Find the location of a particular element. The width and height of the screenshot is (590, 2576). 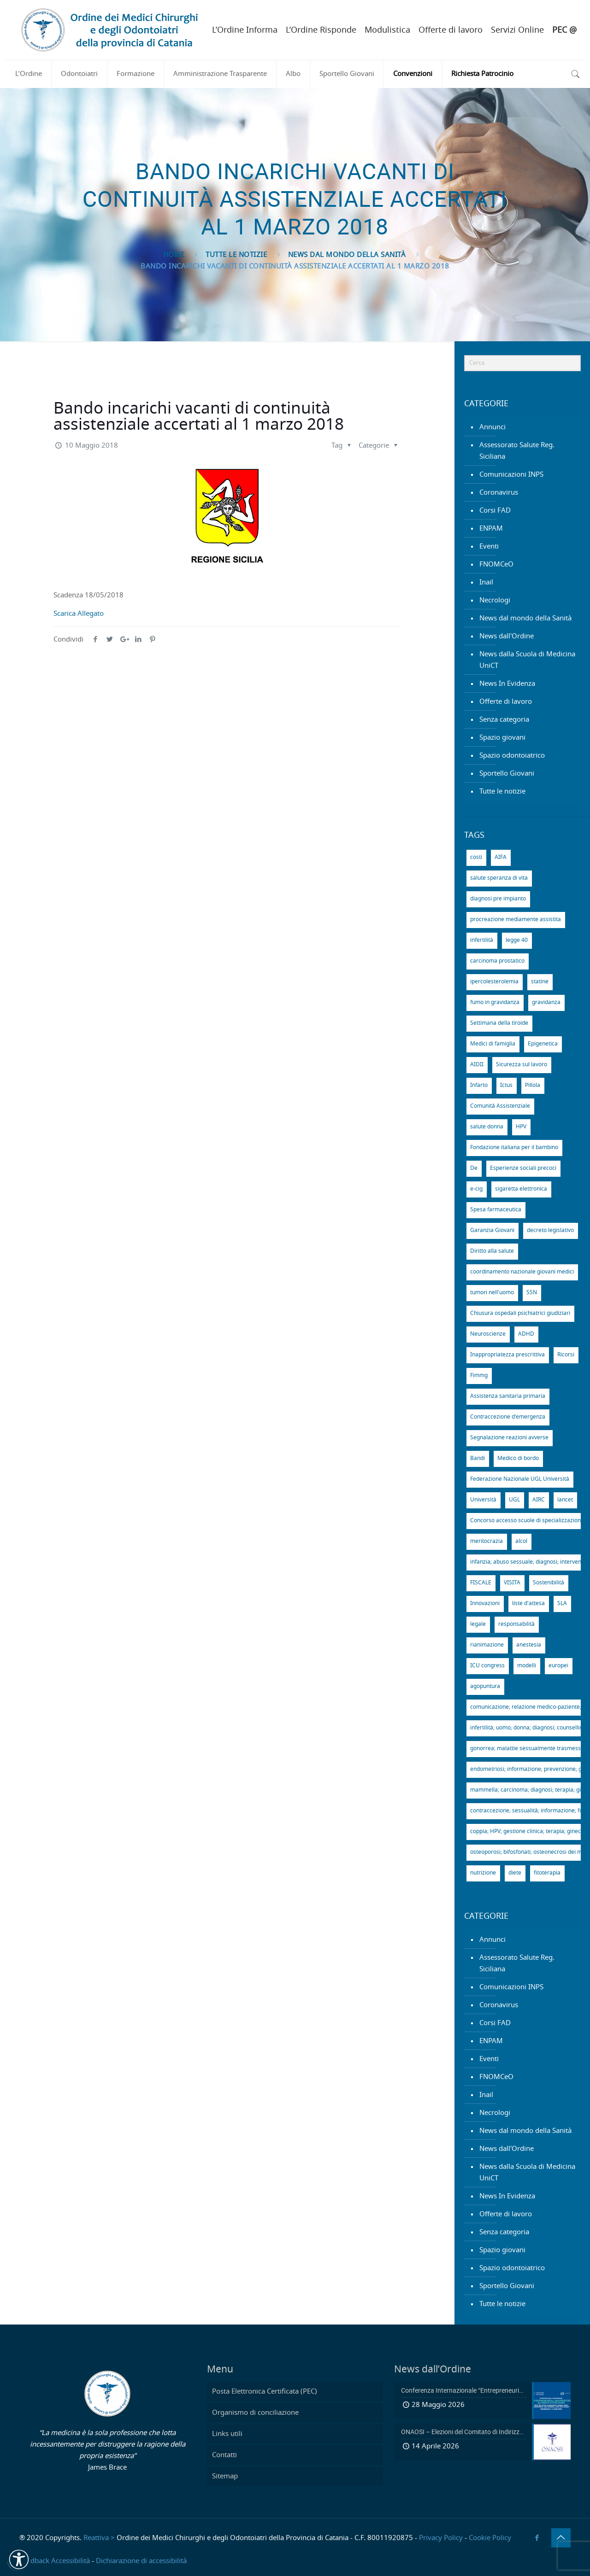

Modulistica is located at coordinates (387, 30).